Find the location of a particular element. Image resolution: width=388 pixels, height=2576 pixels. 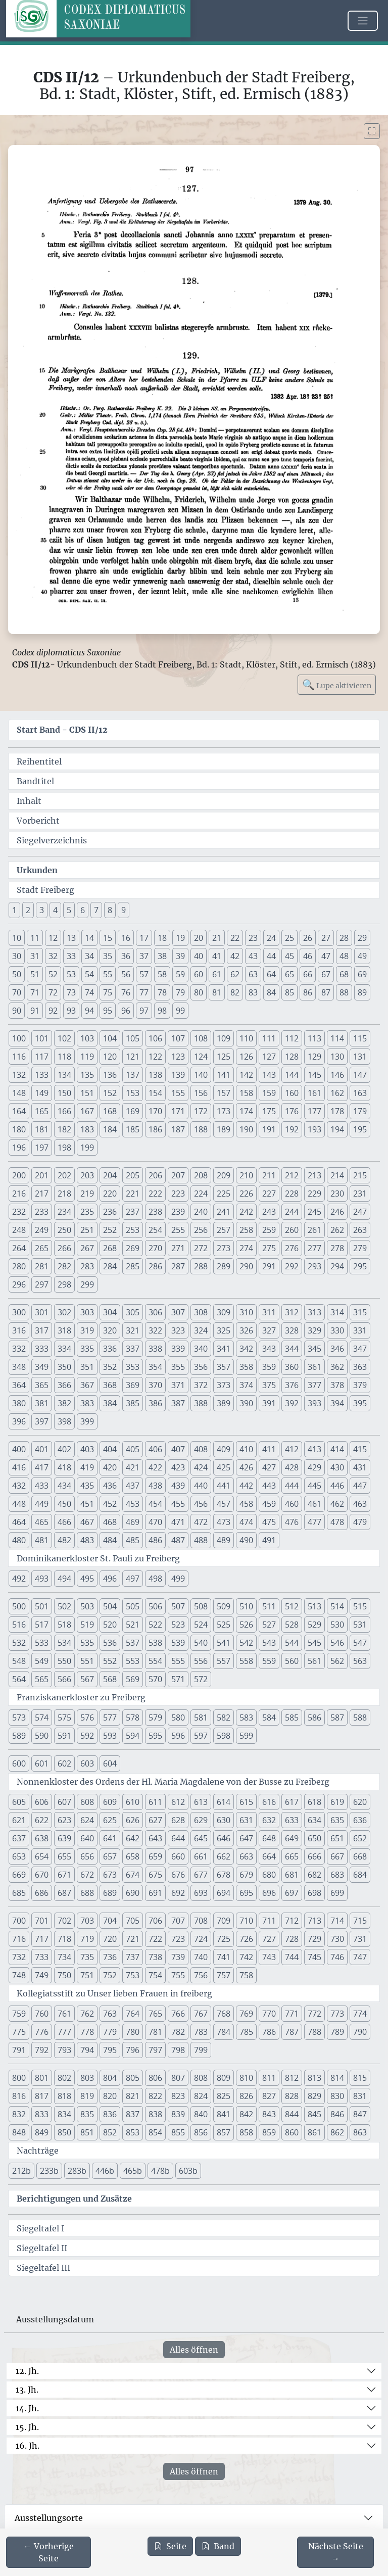

445 [button] is located at coordinates (314, 1485).